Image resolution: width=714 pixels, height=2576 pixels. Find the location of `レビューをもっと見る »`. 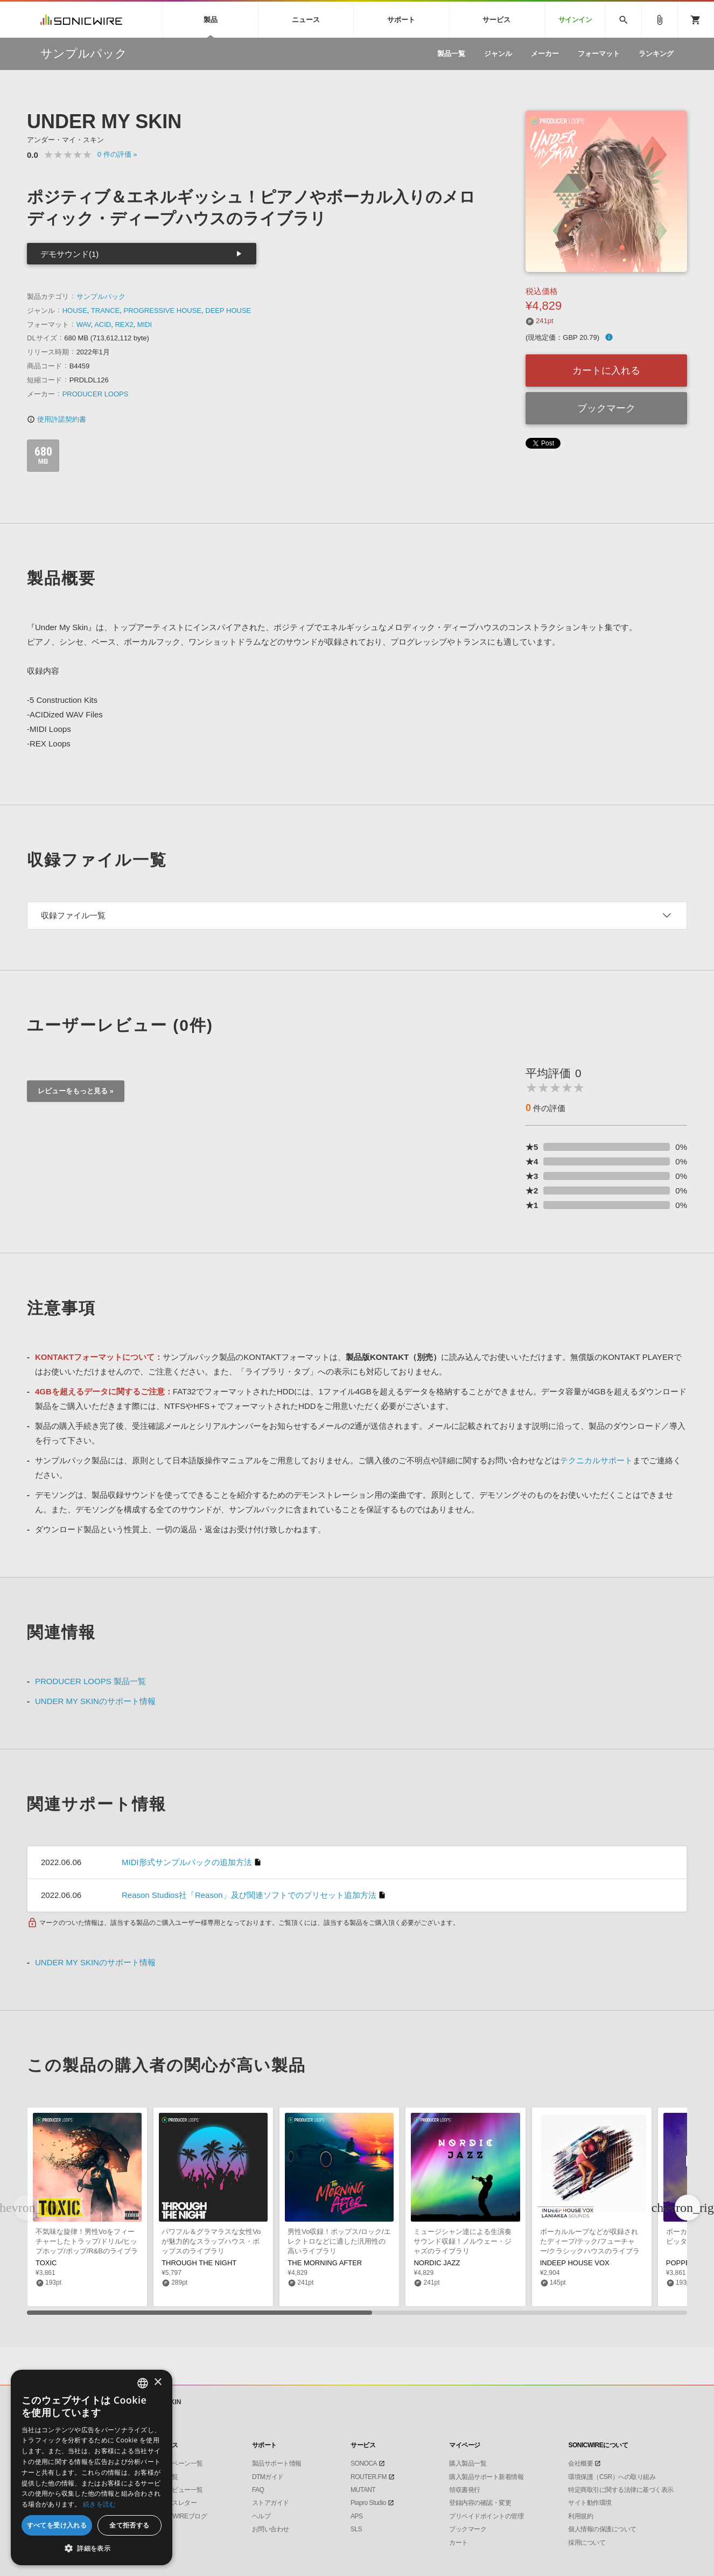

レビューをもっと見る » is located at coordinates (76, 1091).